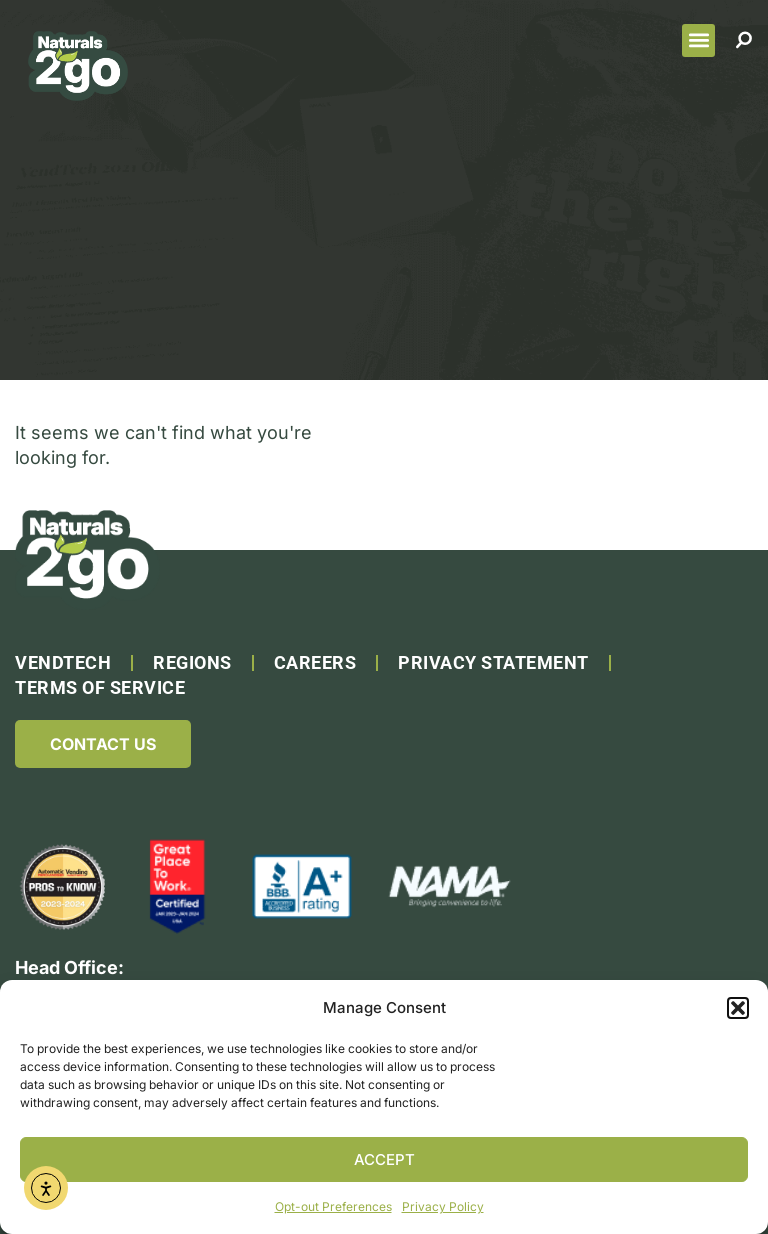  What do you see at coordinates (443, 1206) in the screenshot?
I see `Privacy Policy` at bounding box center [443, 1206].